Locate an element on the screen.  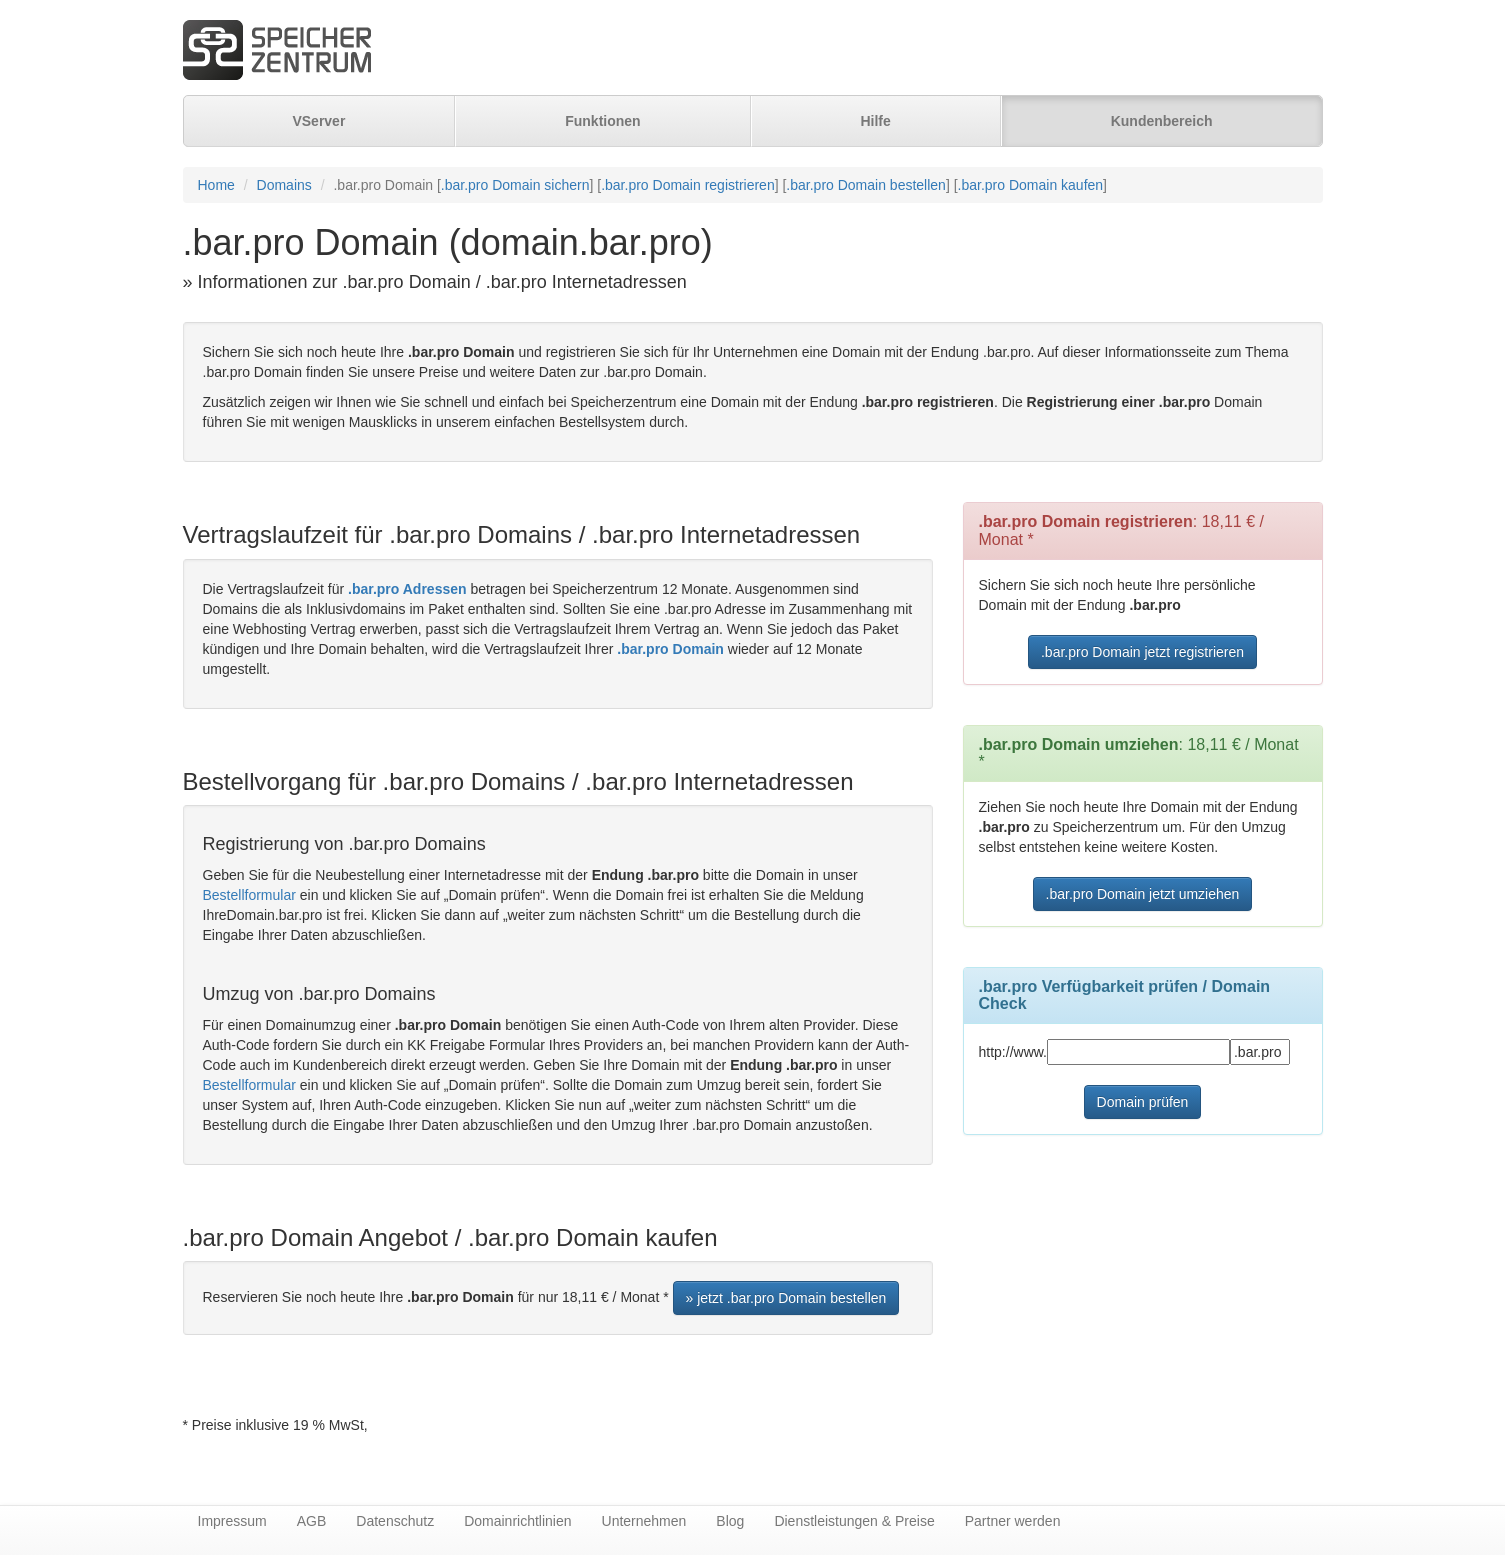
Impressum is located at coordinates (232, 1521).